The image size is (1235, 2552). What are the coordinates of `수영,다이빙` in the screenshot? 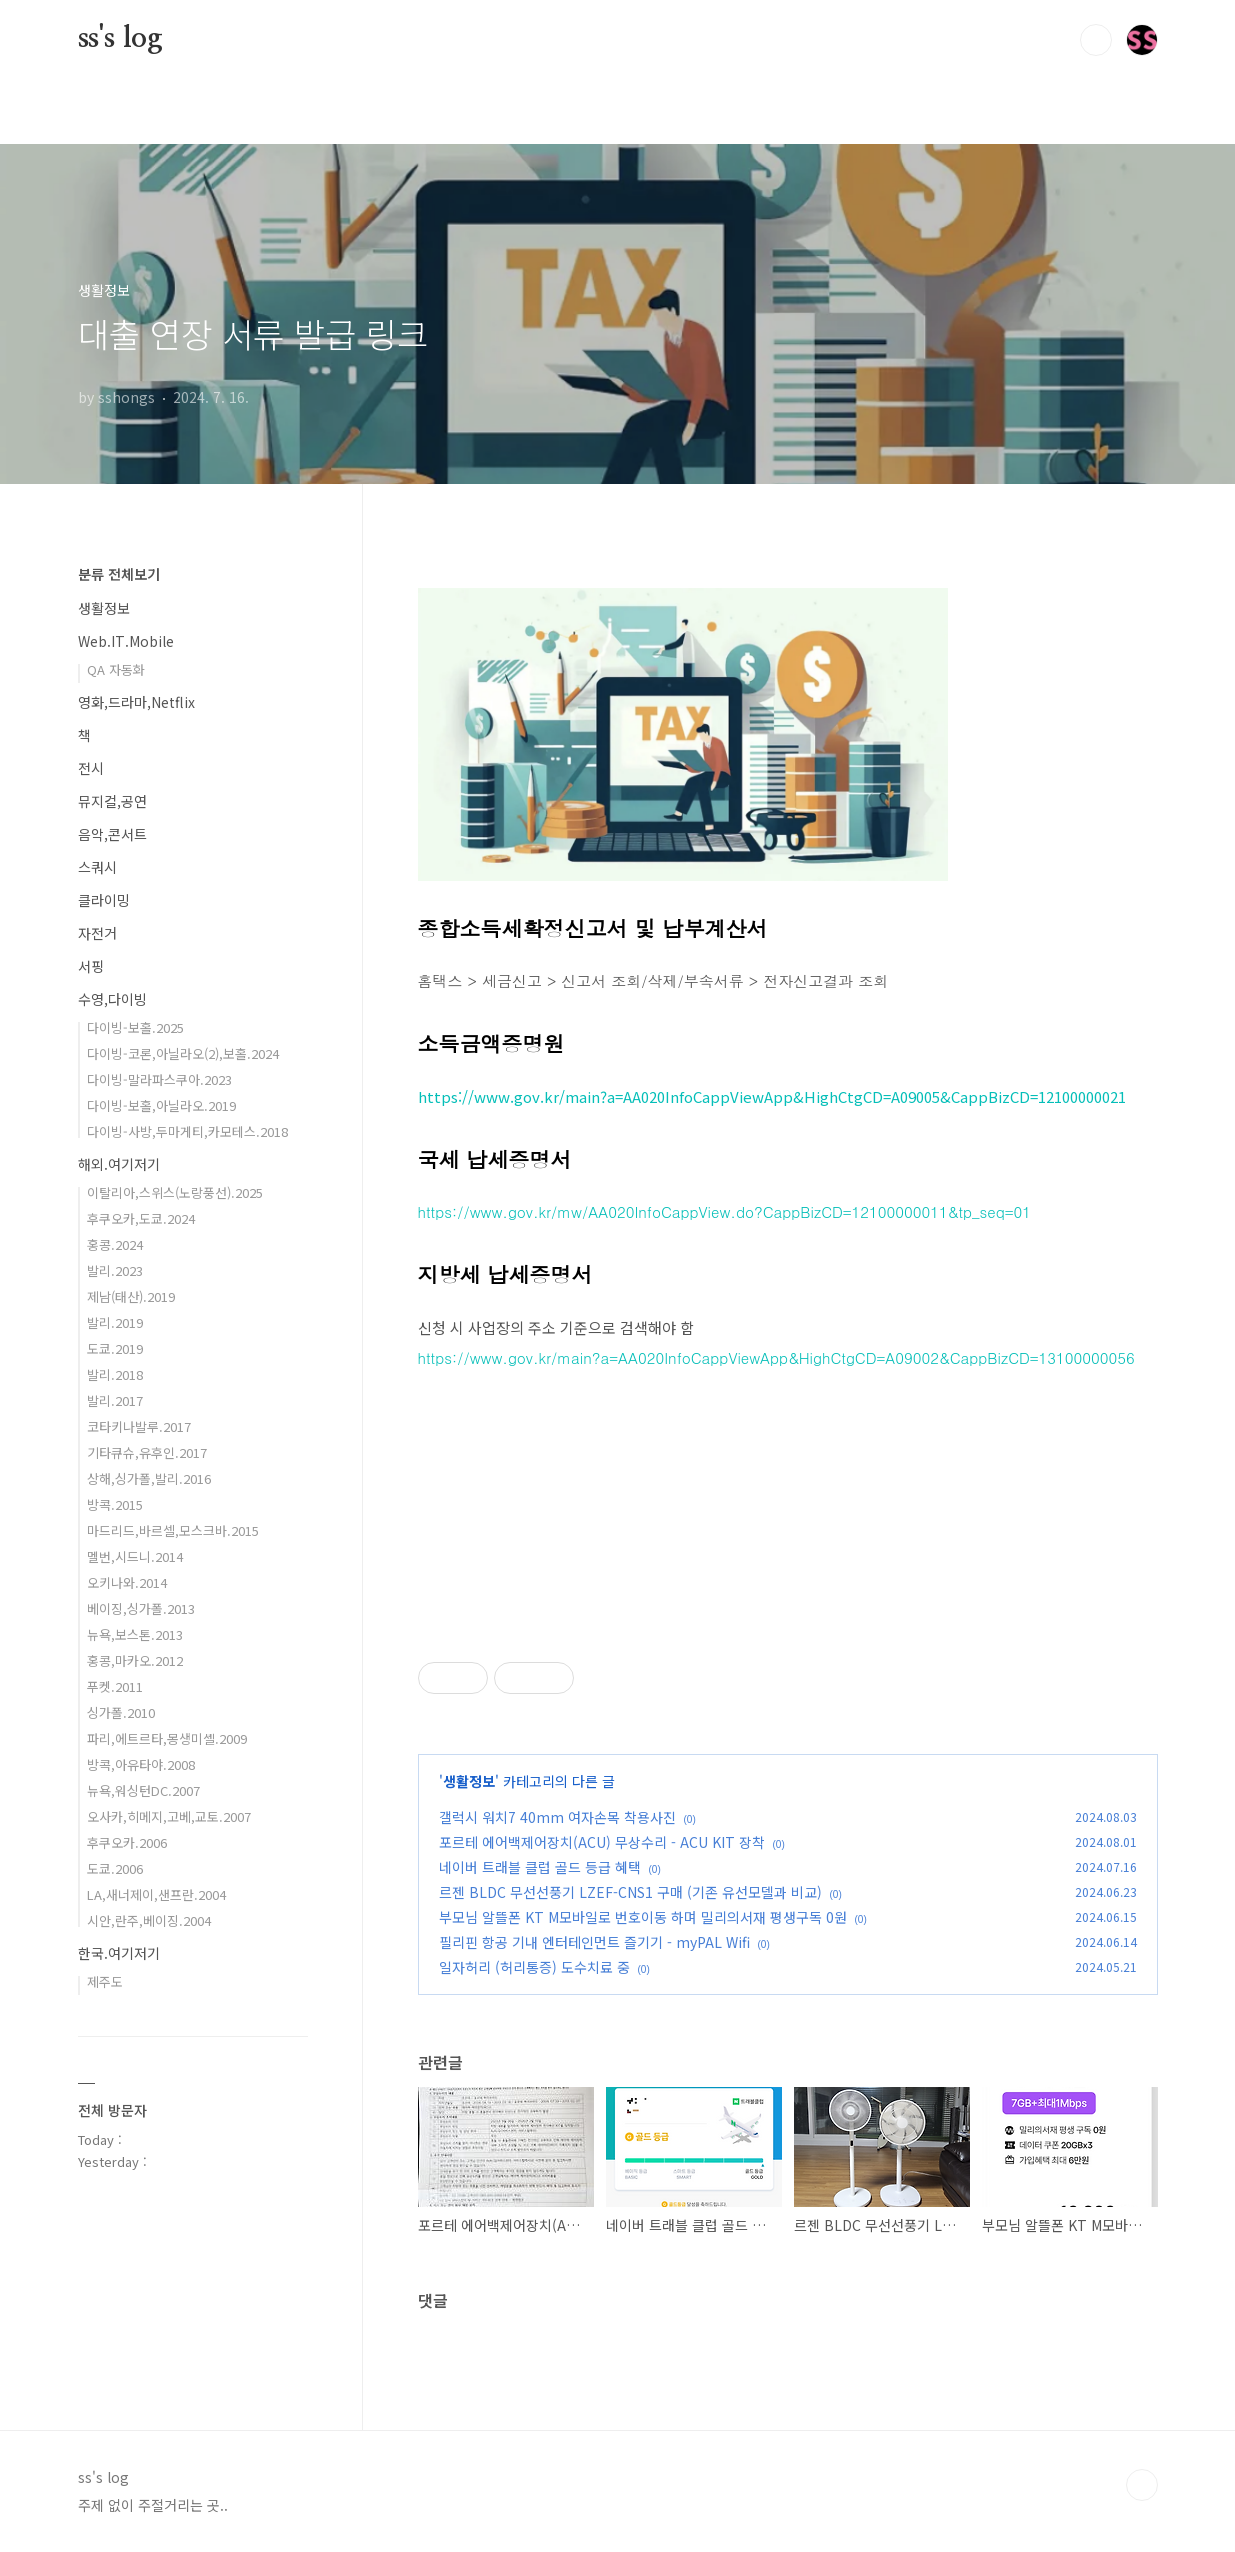 It's located at (112, 999).